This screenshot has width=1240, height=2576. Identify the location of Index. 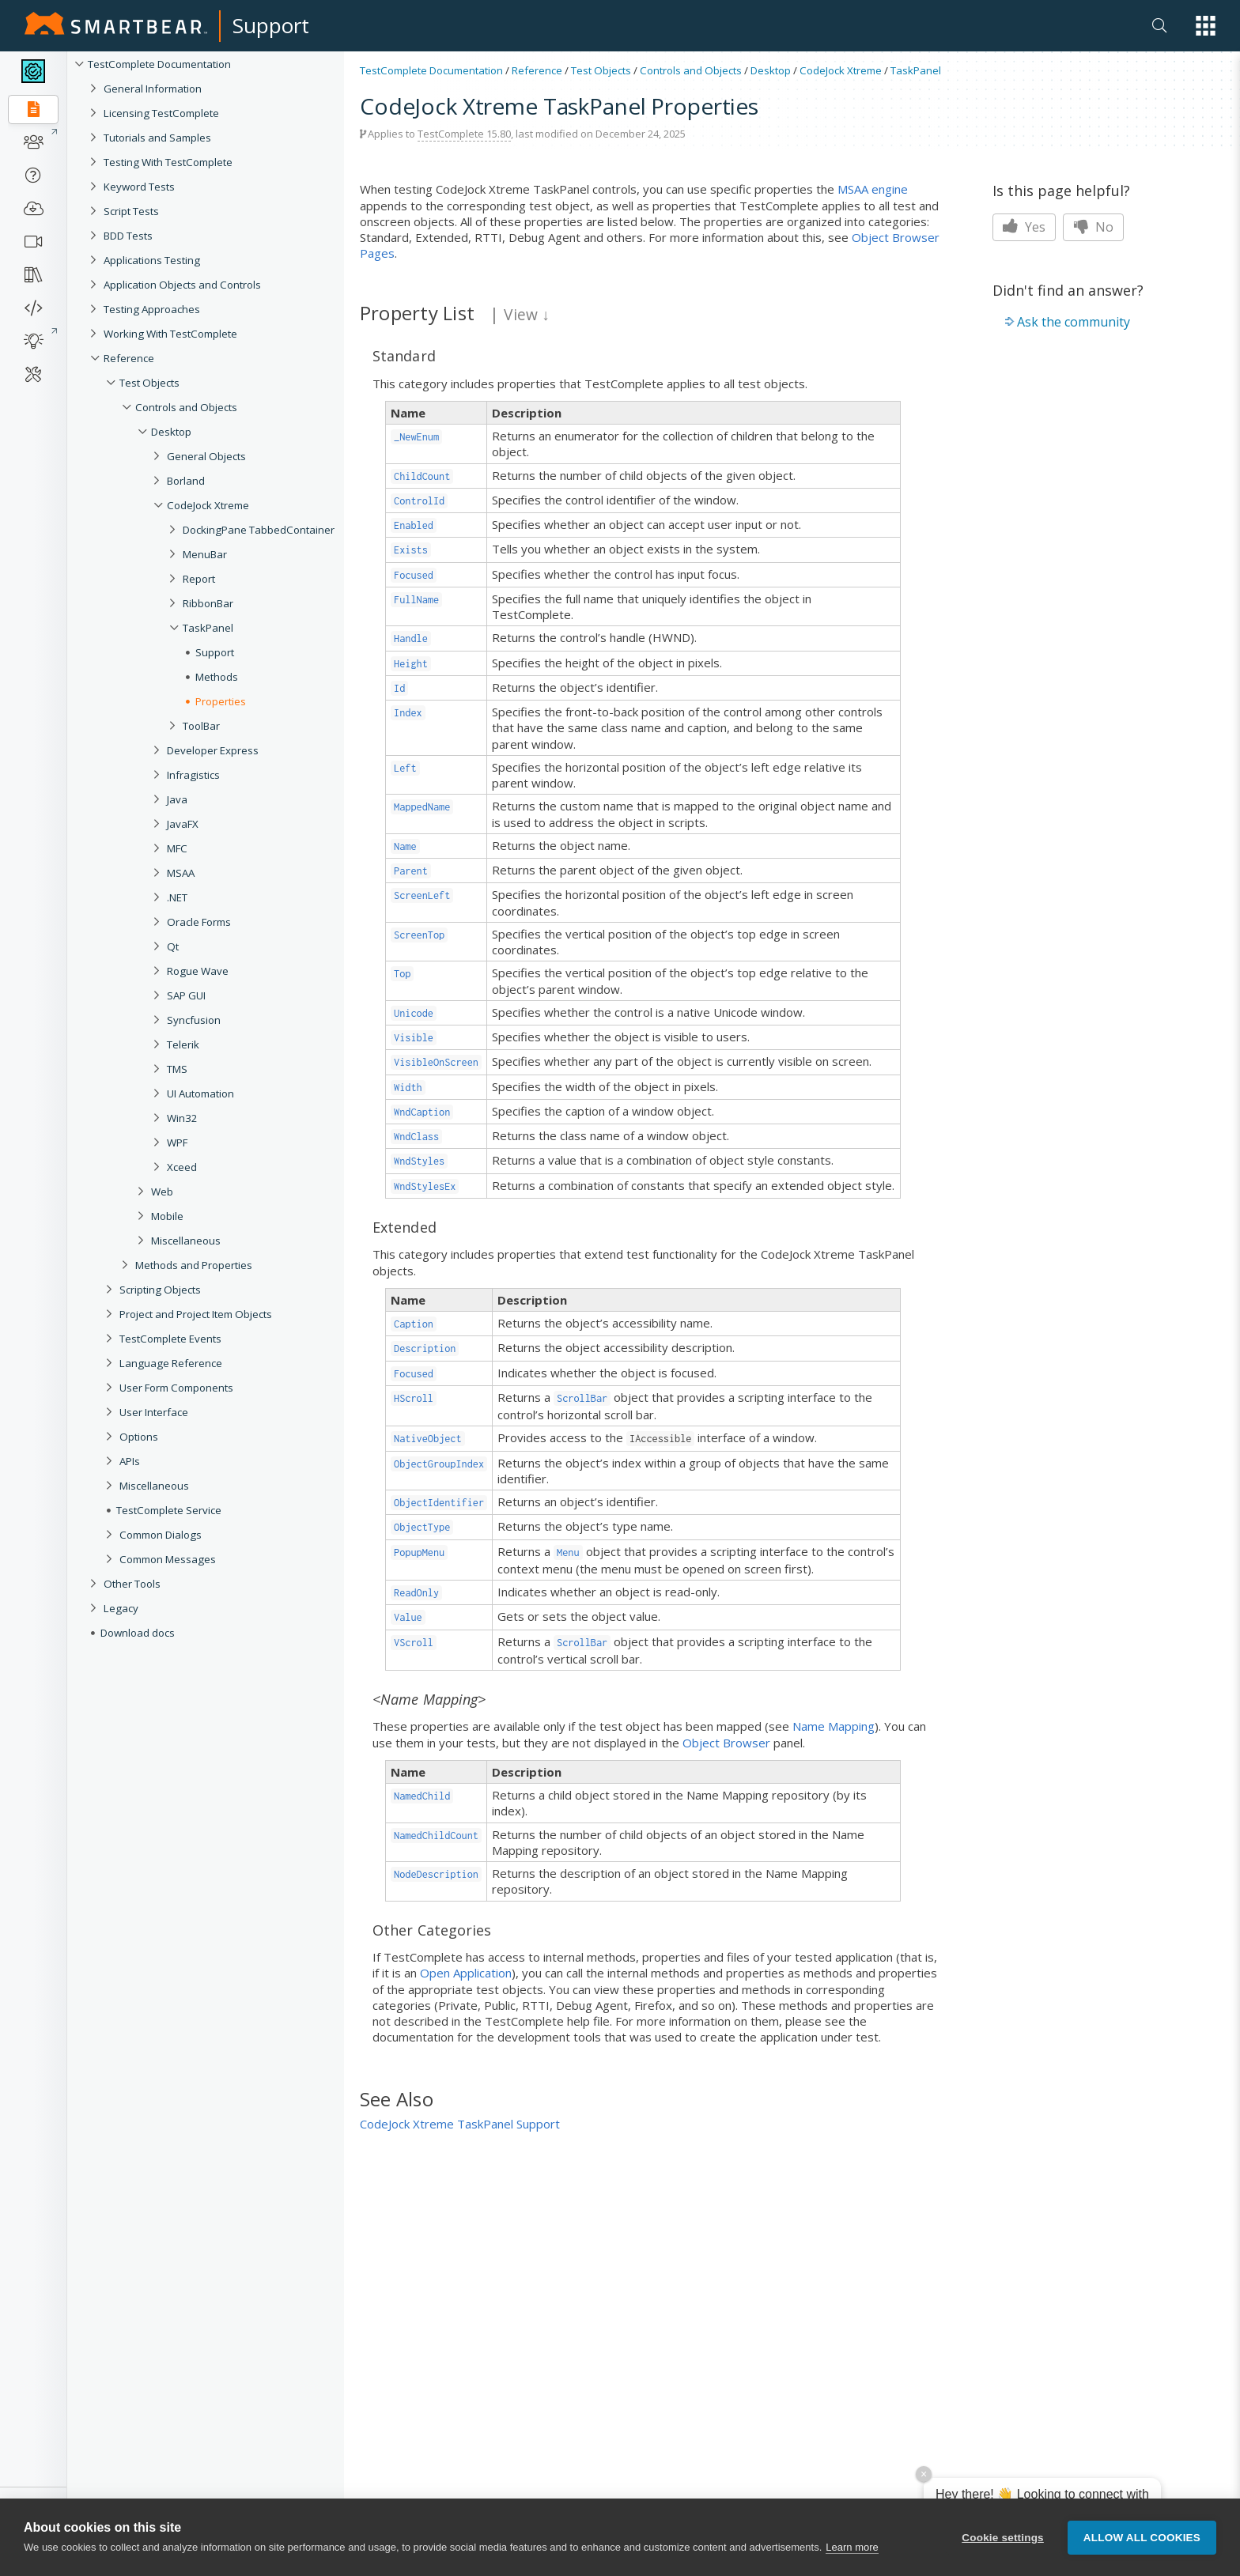
(408, 713).